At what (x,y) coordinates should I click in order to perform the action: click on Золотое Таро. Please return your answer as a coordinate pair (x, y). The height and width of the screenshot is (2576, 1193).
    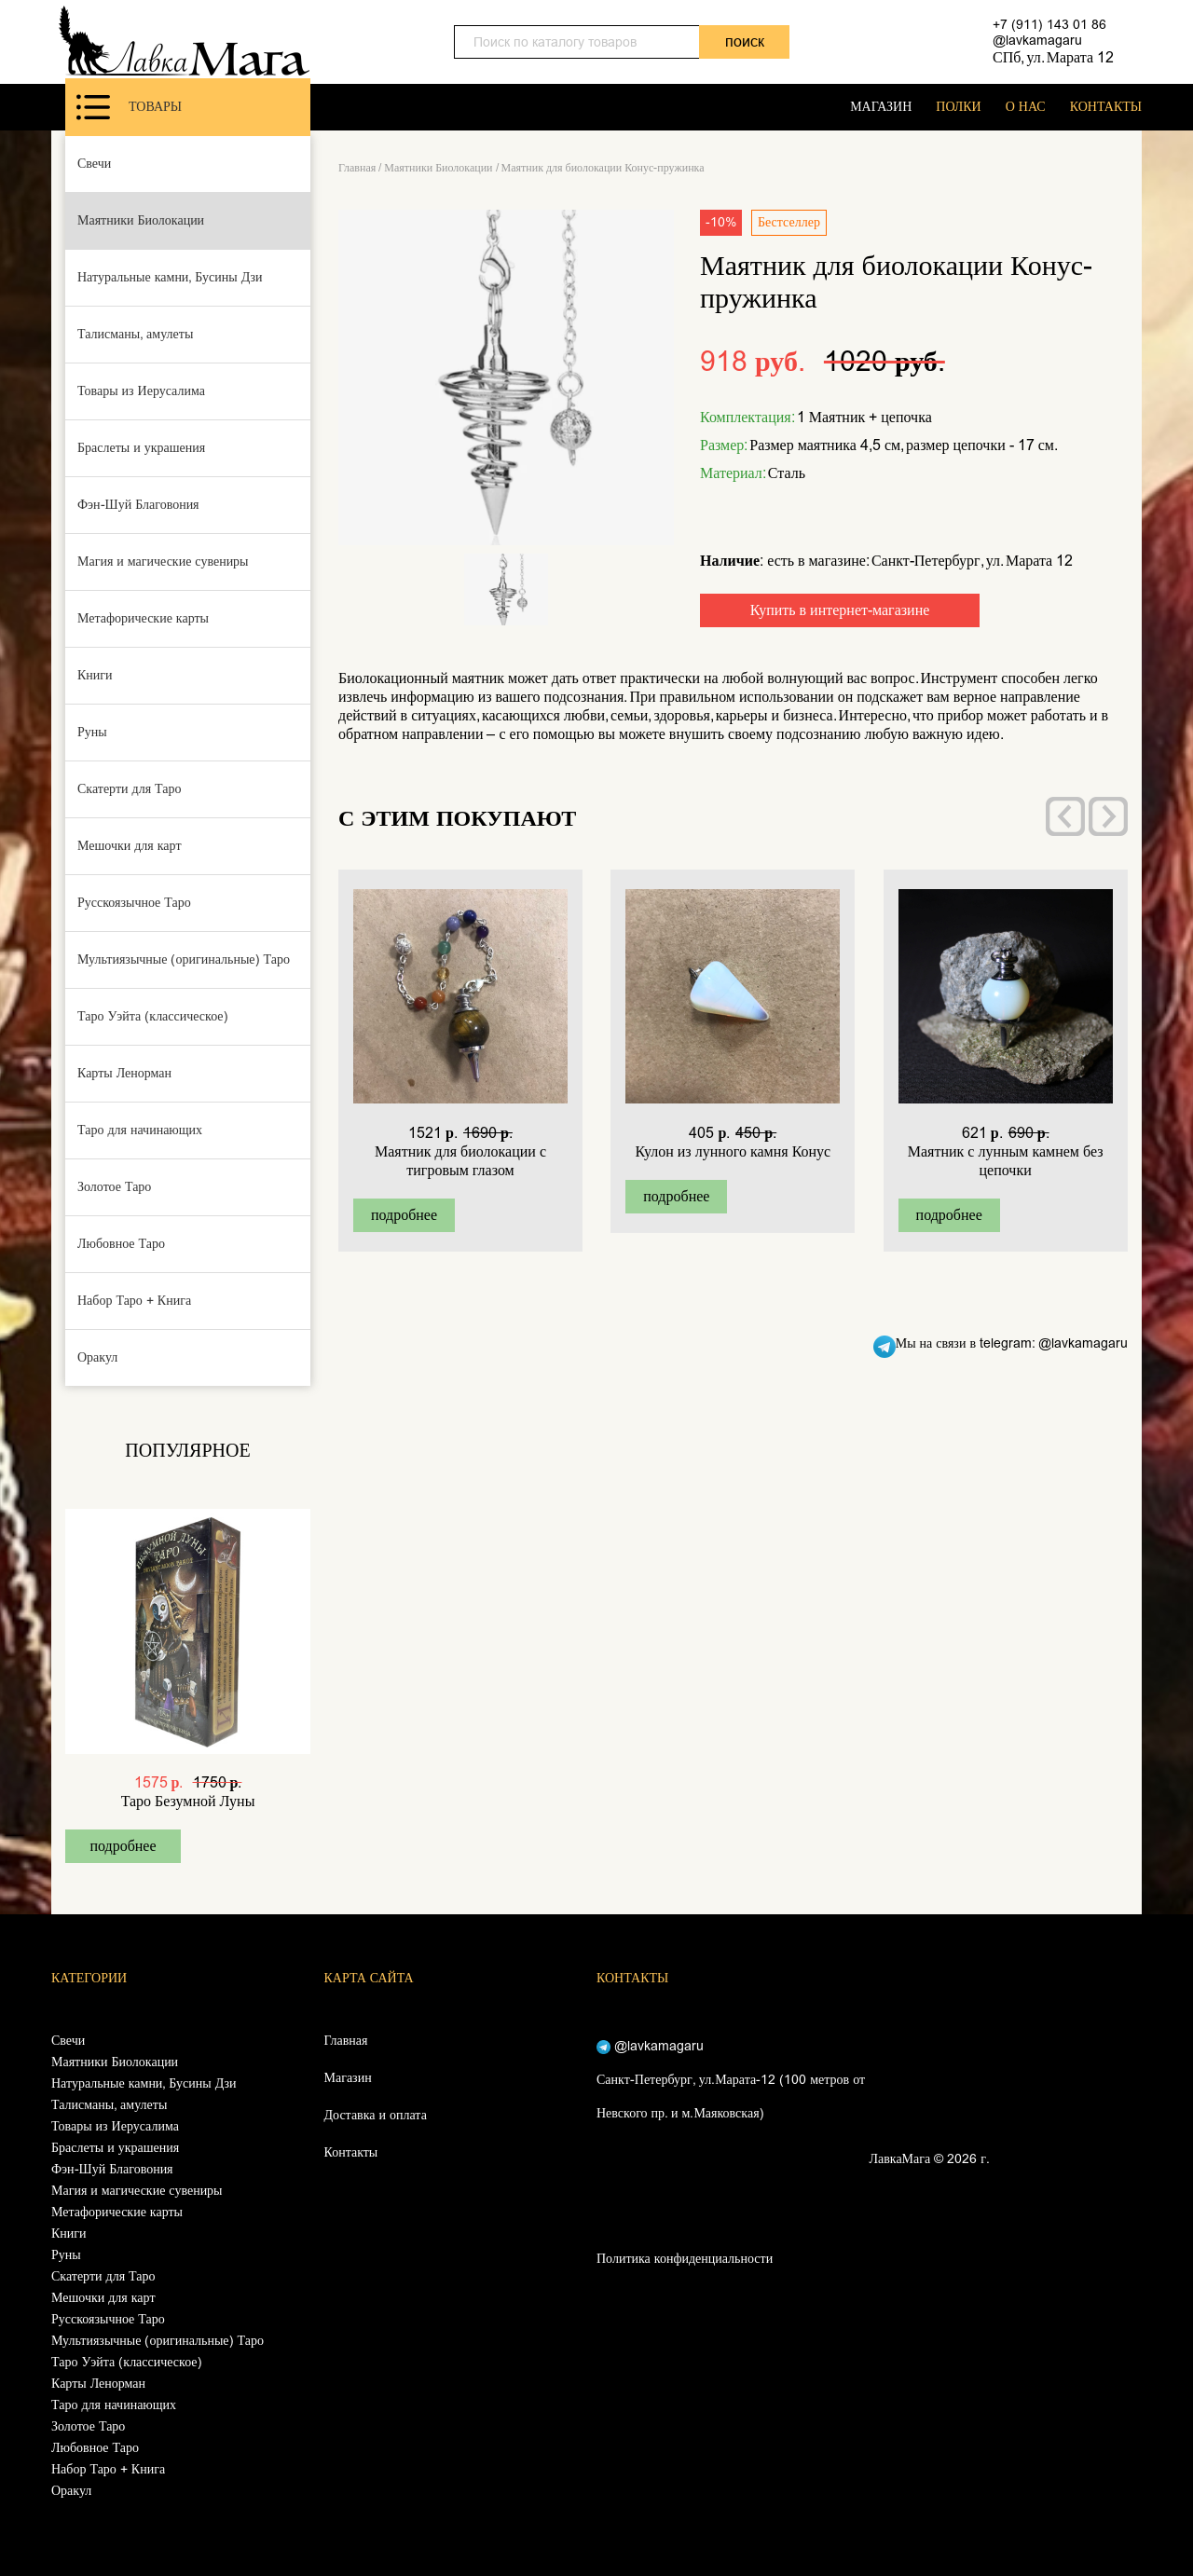
    Looking at the image, I should click on (114, 1187).